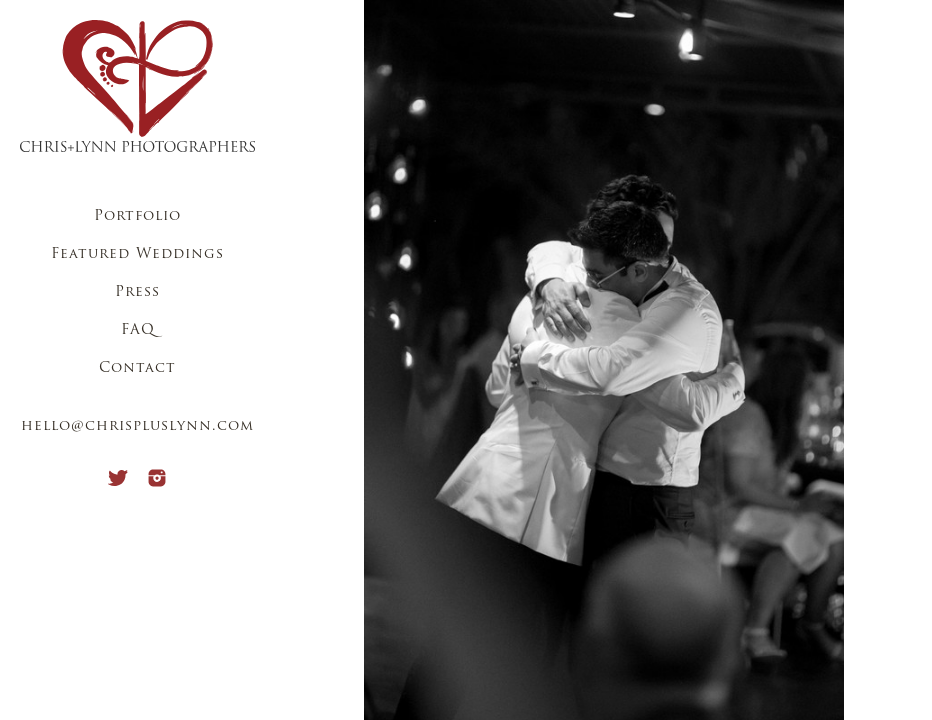 Image resolution: width=932 pixels, height=720 pixels. Describe the element at coordinates (137, 216) in the screenshot. I see `Portfolio` at that location.